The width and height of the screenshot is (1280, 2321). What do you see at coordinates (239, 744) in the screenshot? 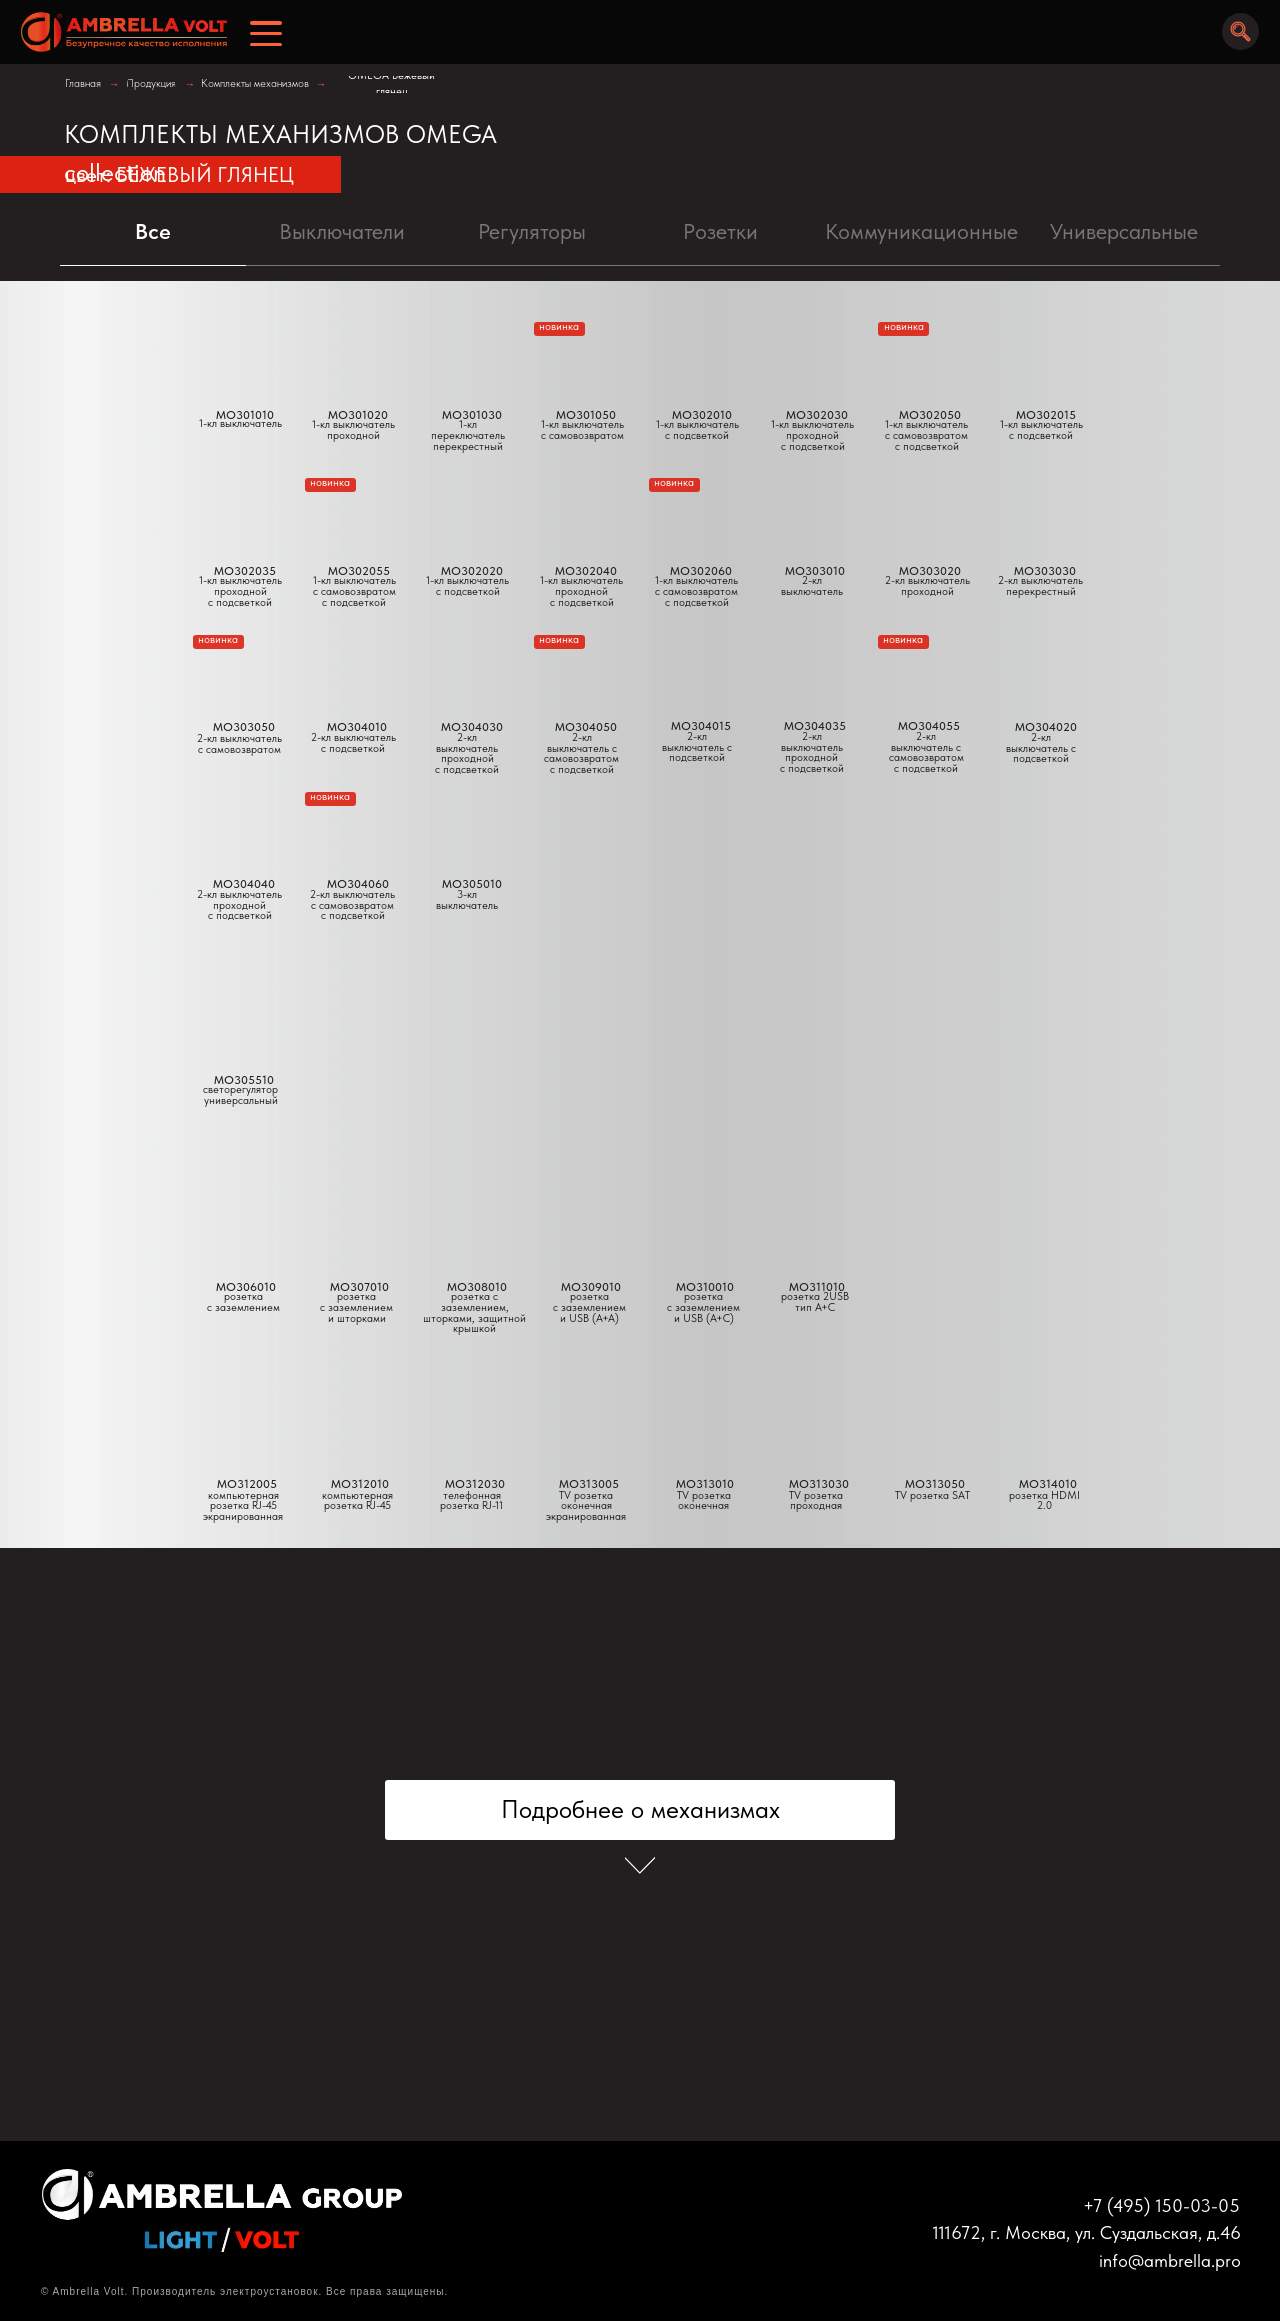
I see `2-кл выключательс самовозвратом [button]` at bounding box center [239, 744].